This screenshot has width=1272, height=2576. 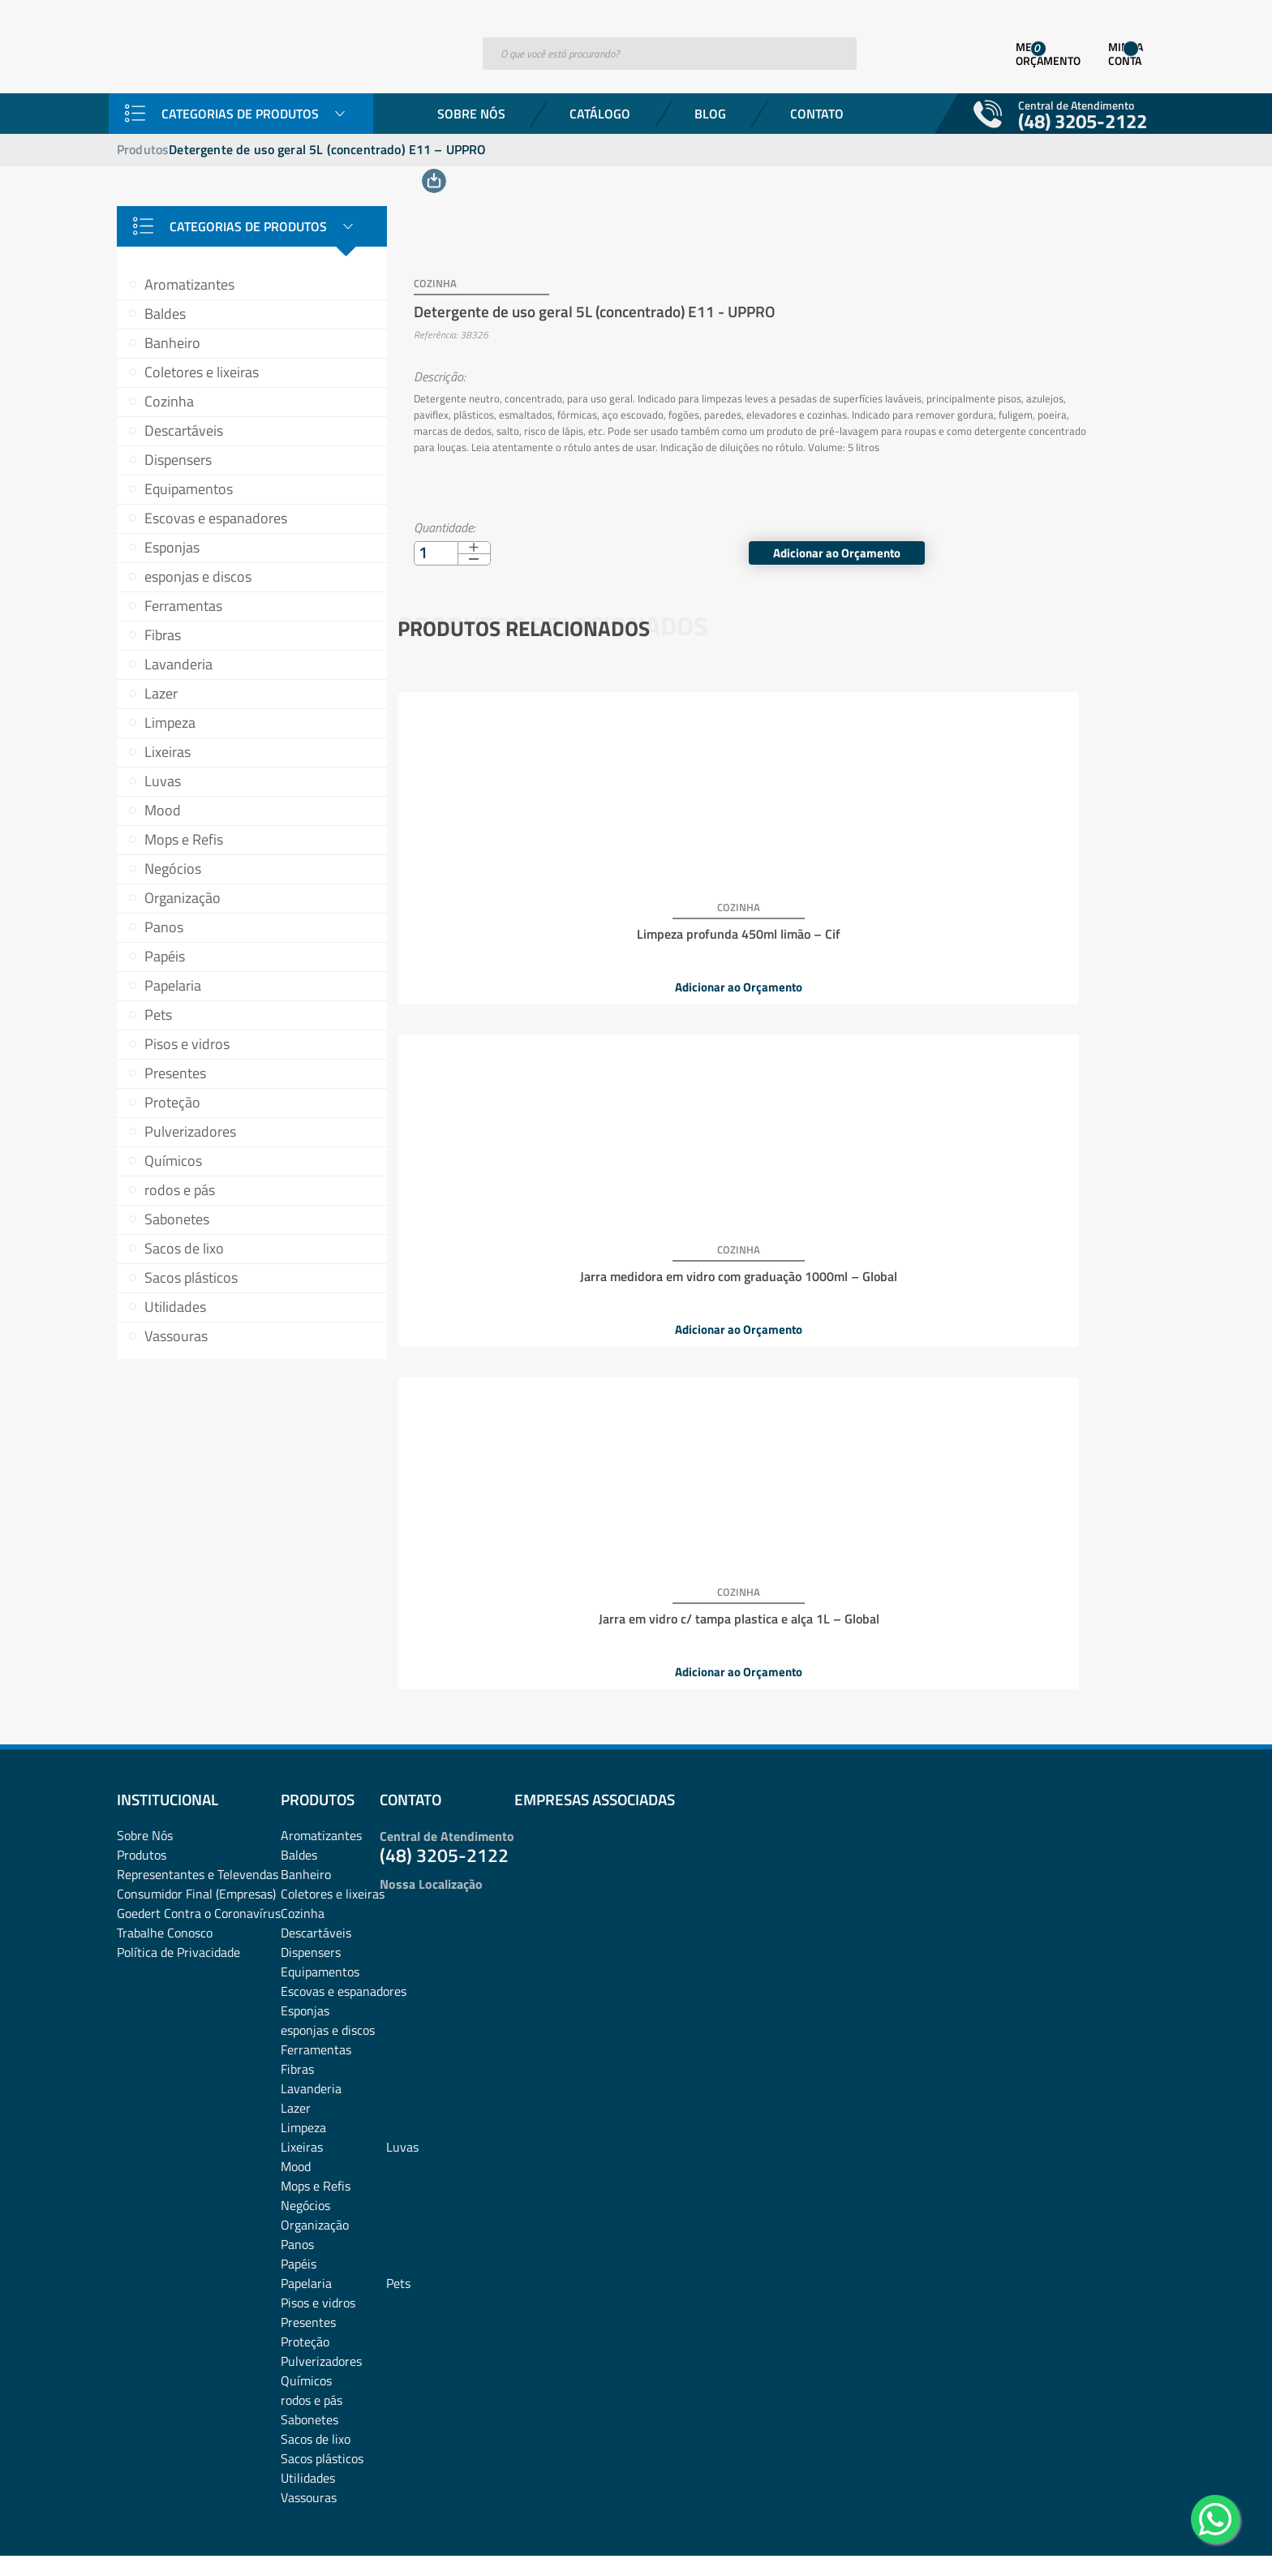 What do you see at coordinates (184, 1248) in the screenshot?
I see `Sacos de lixo` at bounding box center [184, 1248].